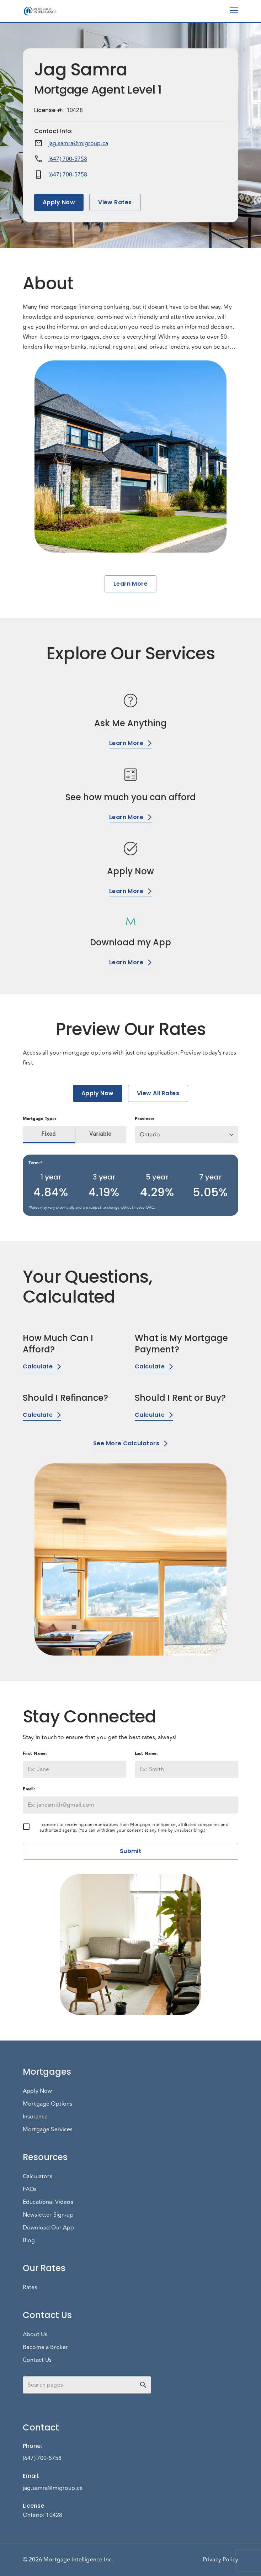  What do you see at coordinates (37, 2176) in the screenshot?
I see `Calculators` at bounding box center [37, 2176].